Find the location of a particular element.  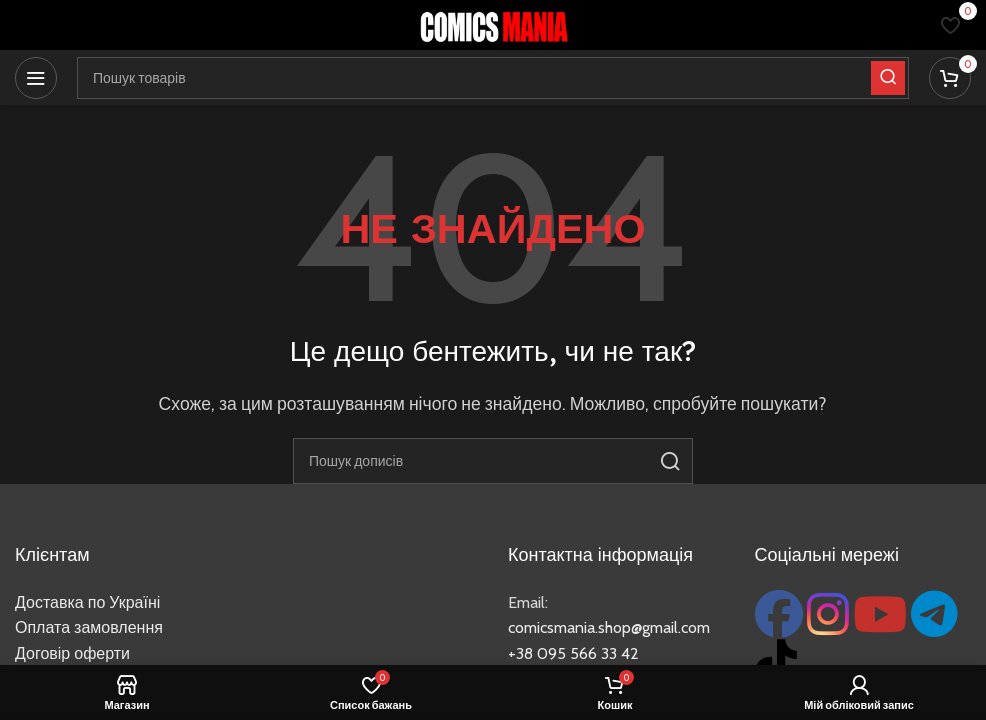

[Відкрити мобільне меню] is located at coordinates (36, 78).